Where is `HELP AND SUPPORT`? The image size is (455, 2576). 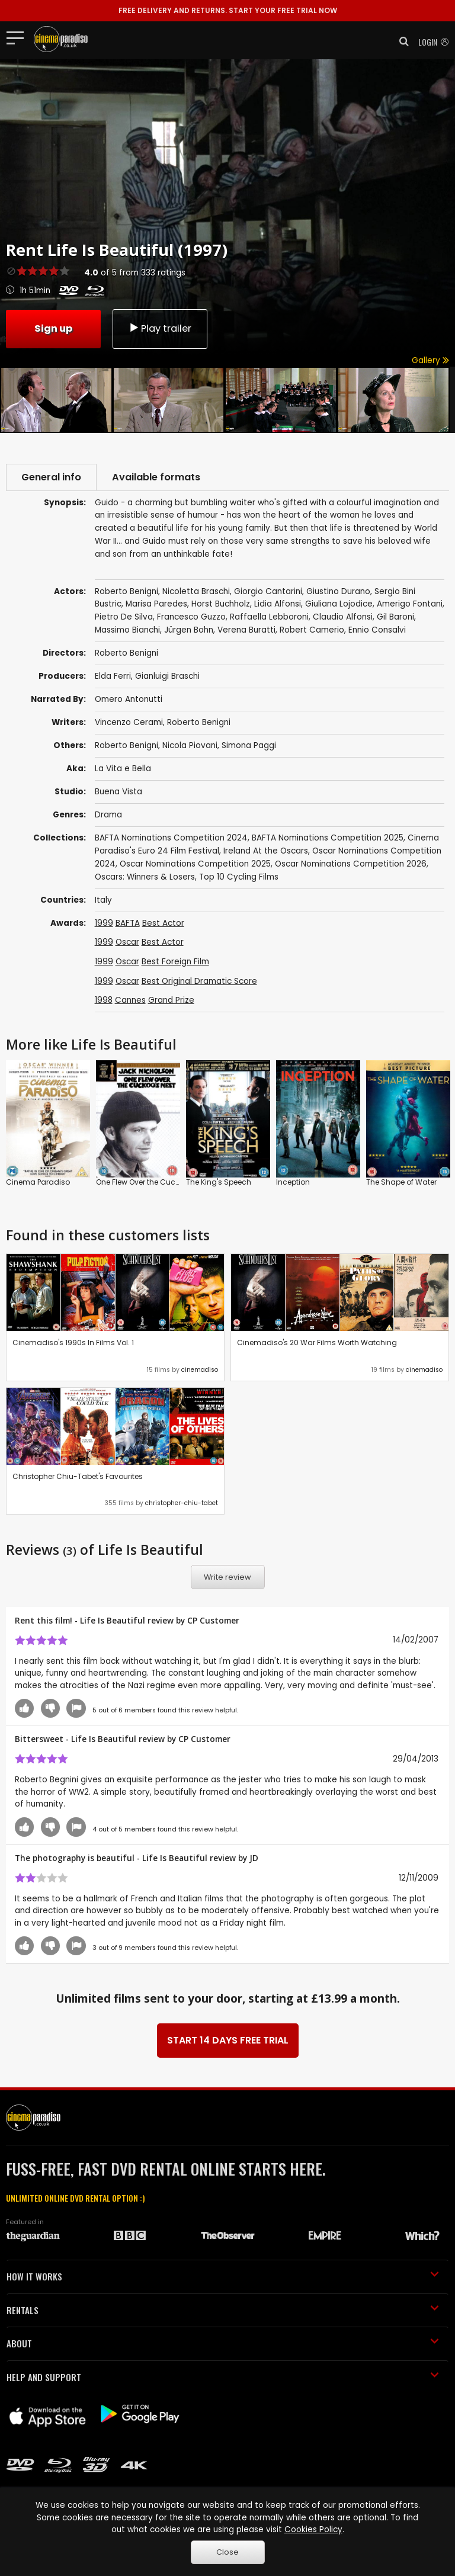
HELP AND SUPPORT is located at coordinates (223, 2376).